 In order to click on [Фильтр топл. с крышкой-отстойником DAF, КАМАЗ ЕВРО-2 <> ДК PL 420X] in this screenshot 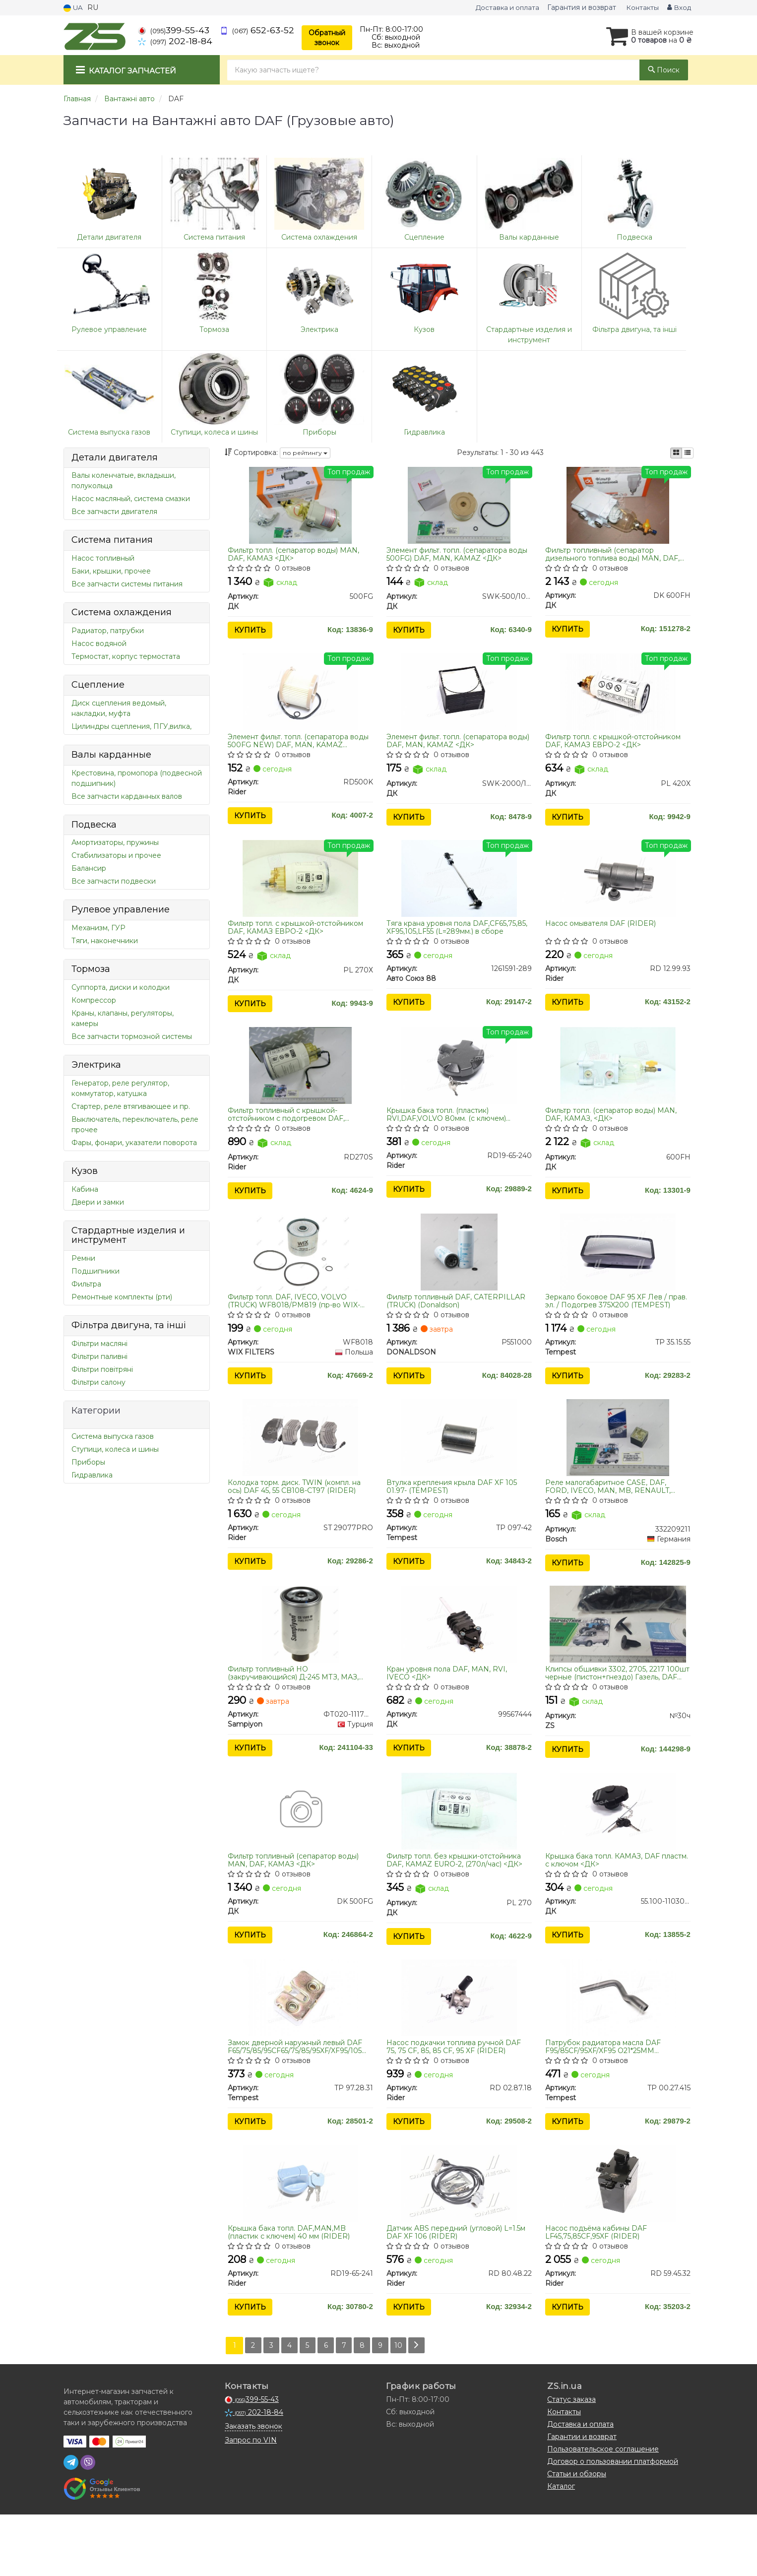, I will do `click(618, 699)`.